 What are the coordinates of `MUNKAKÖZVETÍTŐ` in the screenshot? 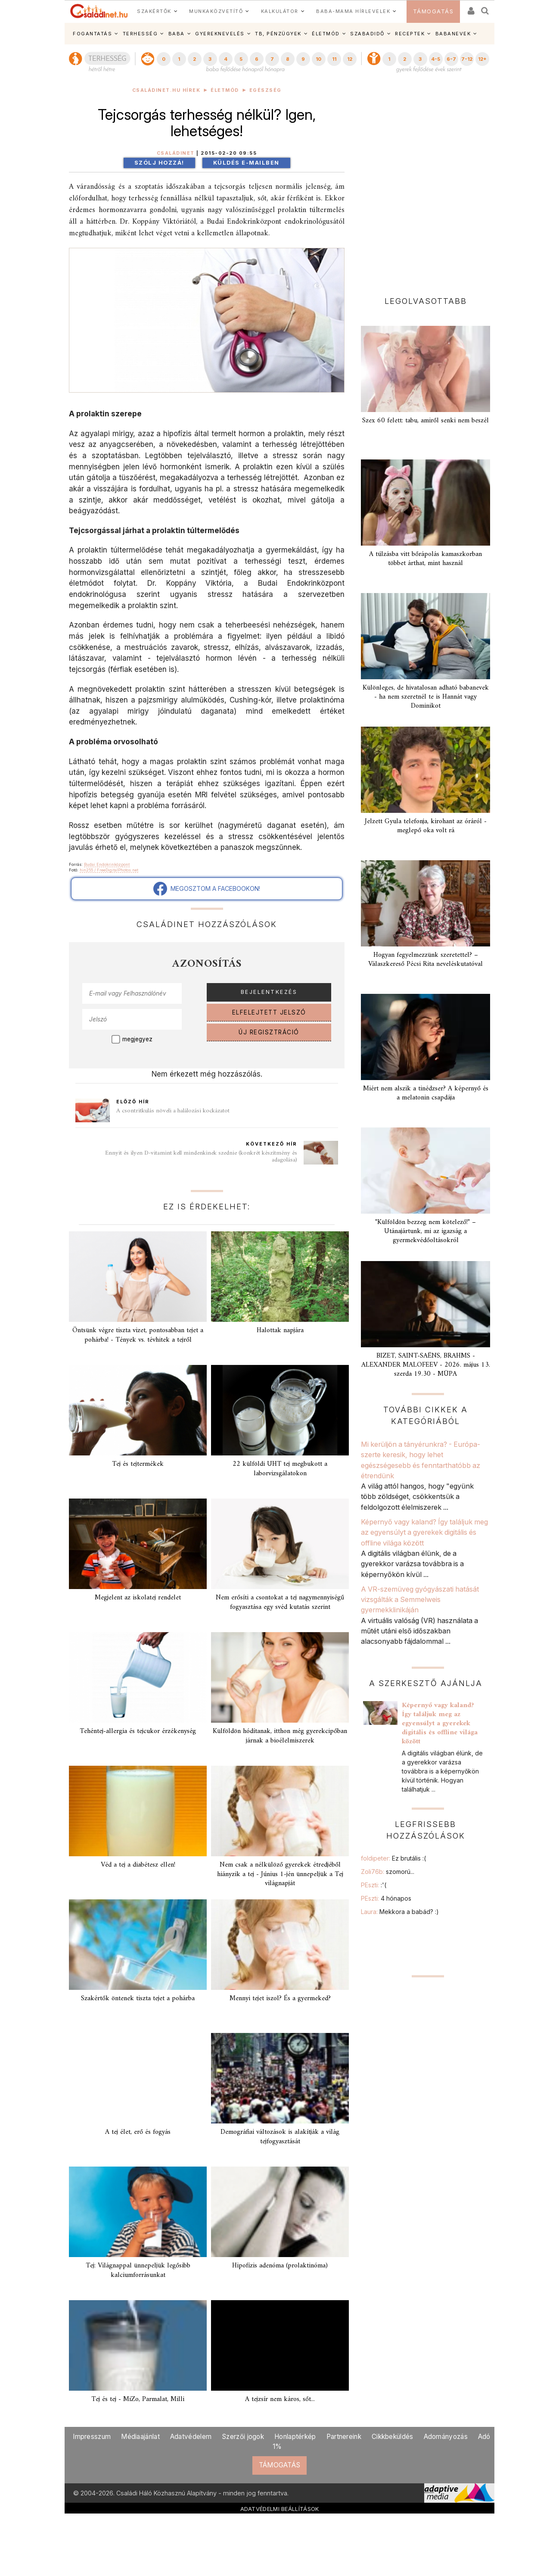 It's located at (216, 11).